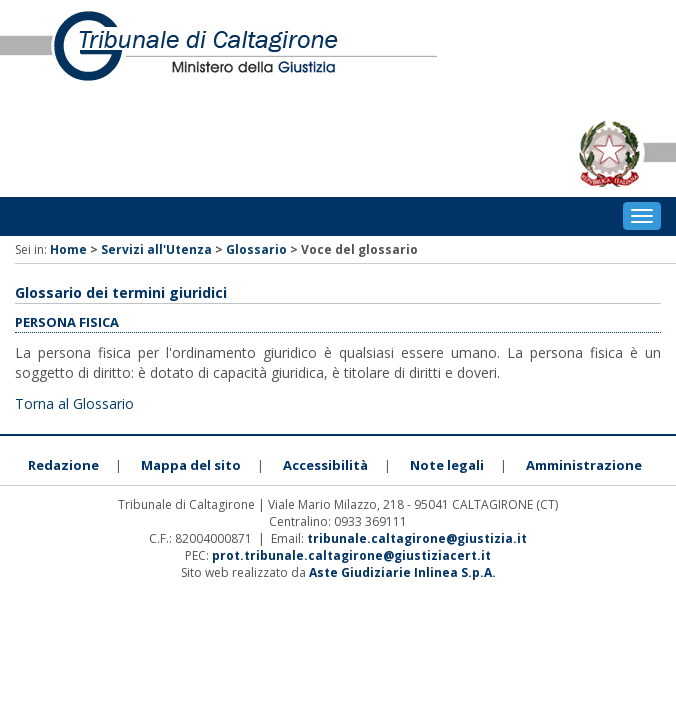 The height and width of the screenshot is (720, 676). Describe the element at coordinates (447, 465) in the screenshot. I see `Note legali` at that location.